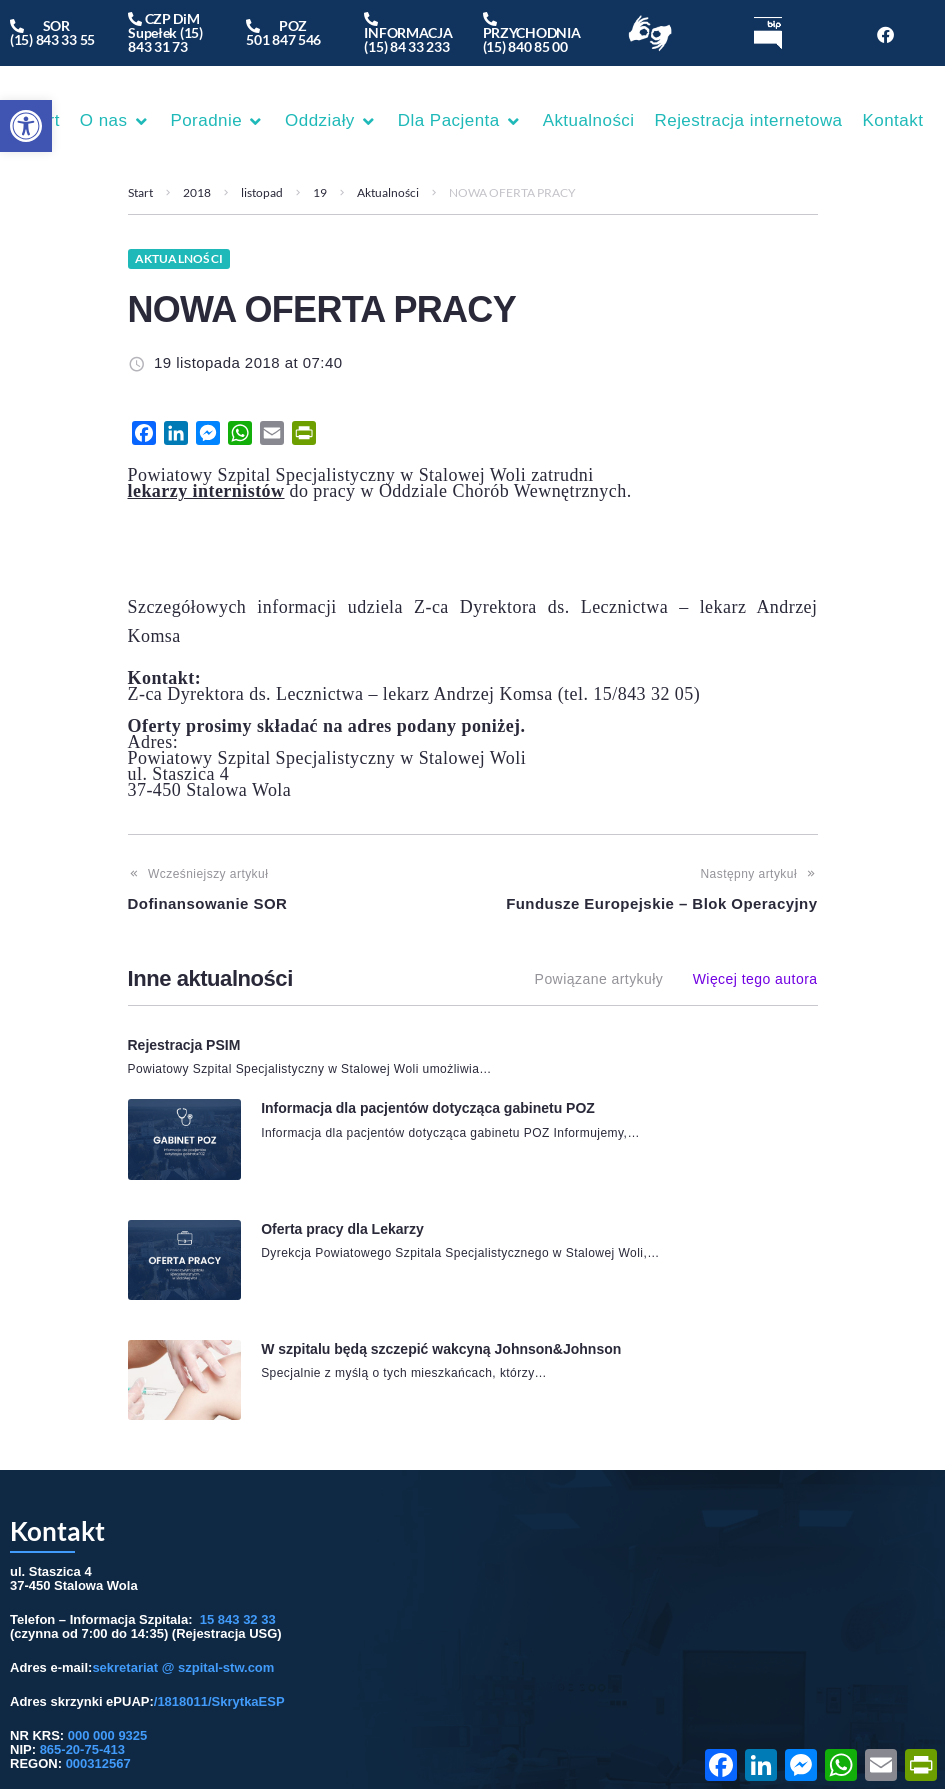  Describe the element at coordinates (320, 192) in the screenshot. I see `19` at that location.